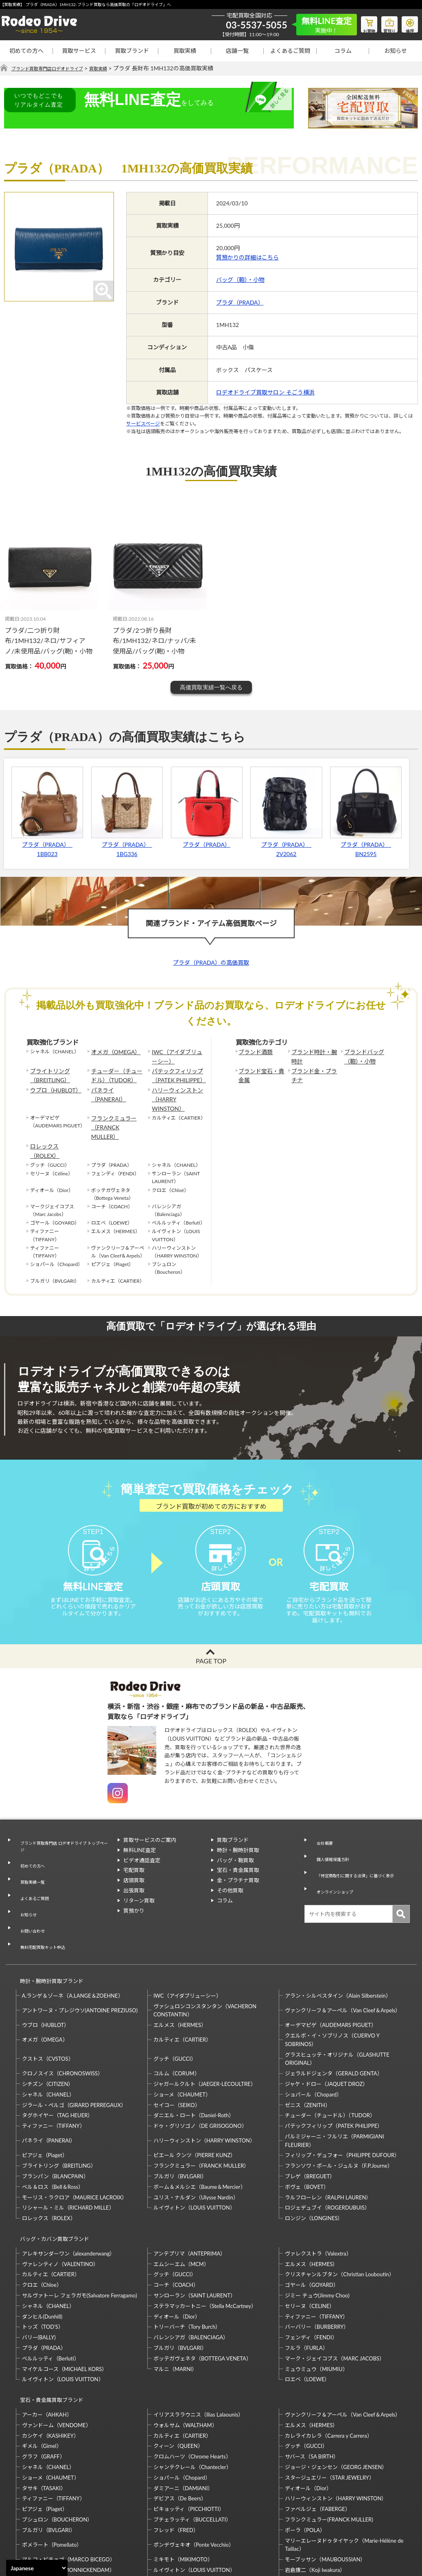 The width and height of the screenshot is (422, 2576). I want to click on リターン買取, so click(139, 1888).